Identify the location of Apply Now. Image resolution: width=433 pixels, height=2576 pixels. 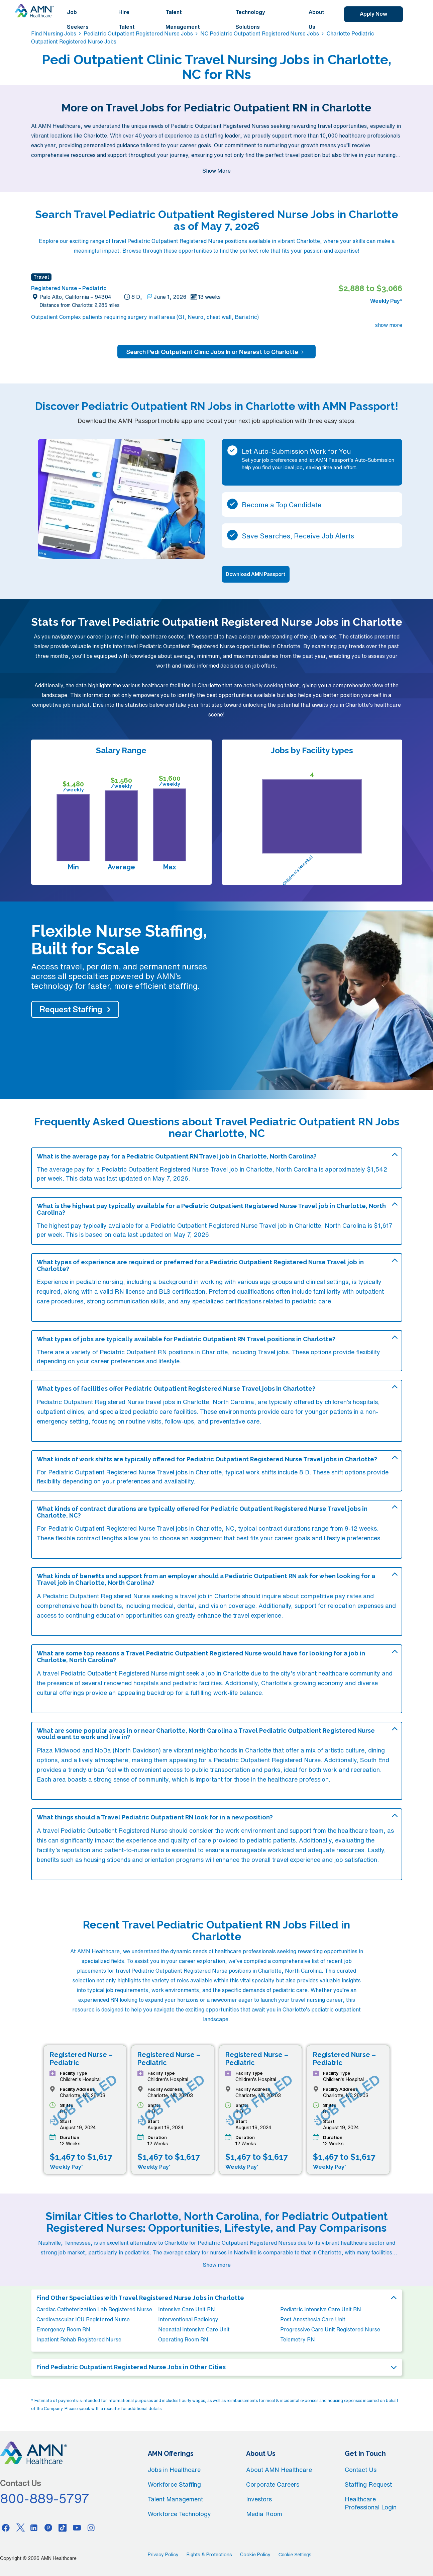
(373, 13).